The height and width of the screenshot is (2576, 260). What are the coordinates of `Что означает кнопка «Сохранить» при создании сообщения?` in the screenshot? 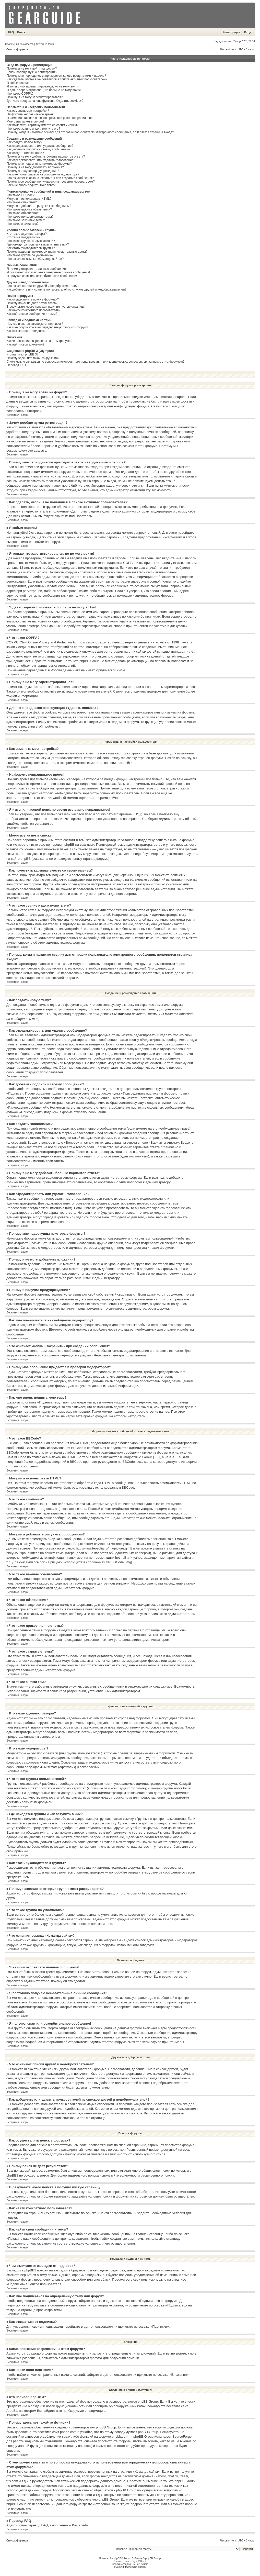 It's located at (50, 178).